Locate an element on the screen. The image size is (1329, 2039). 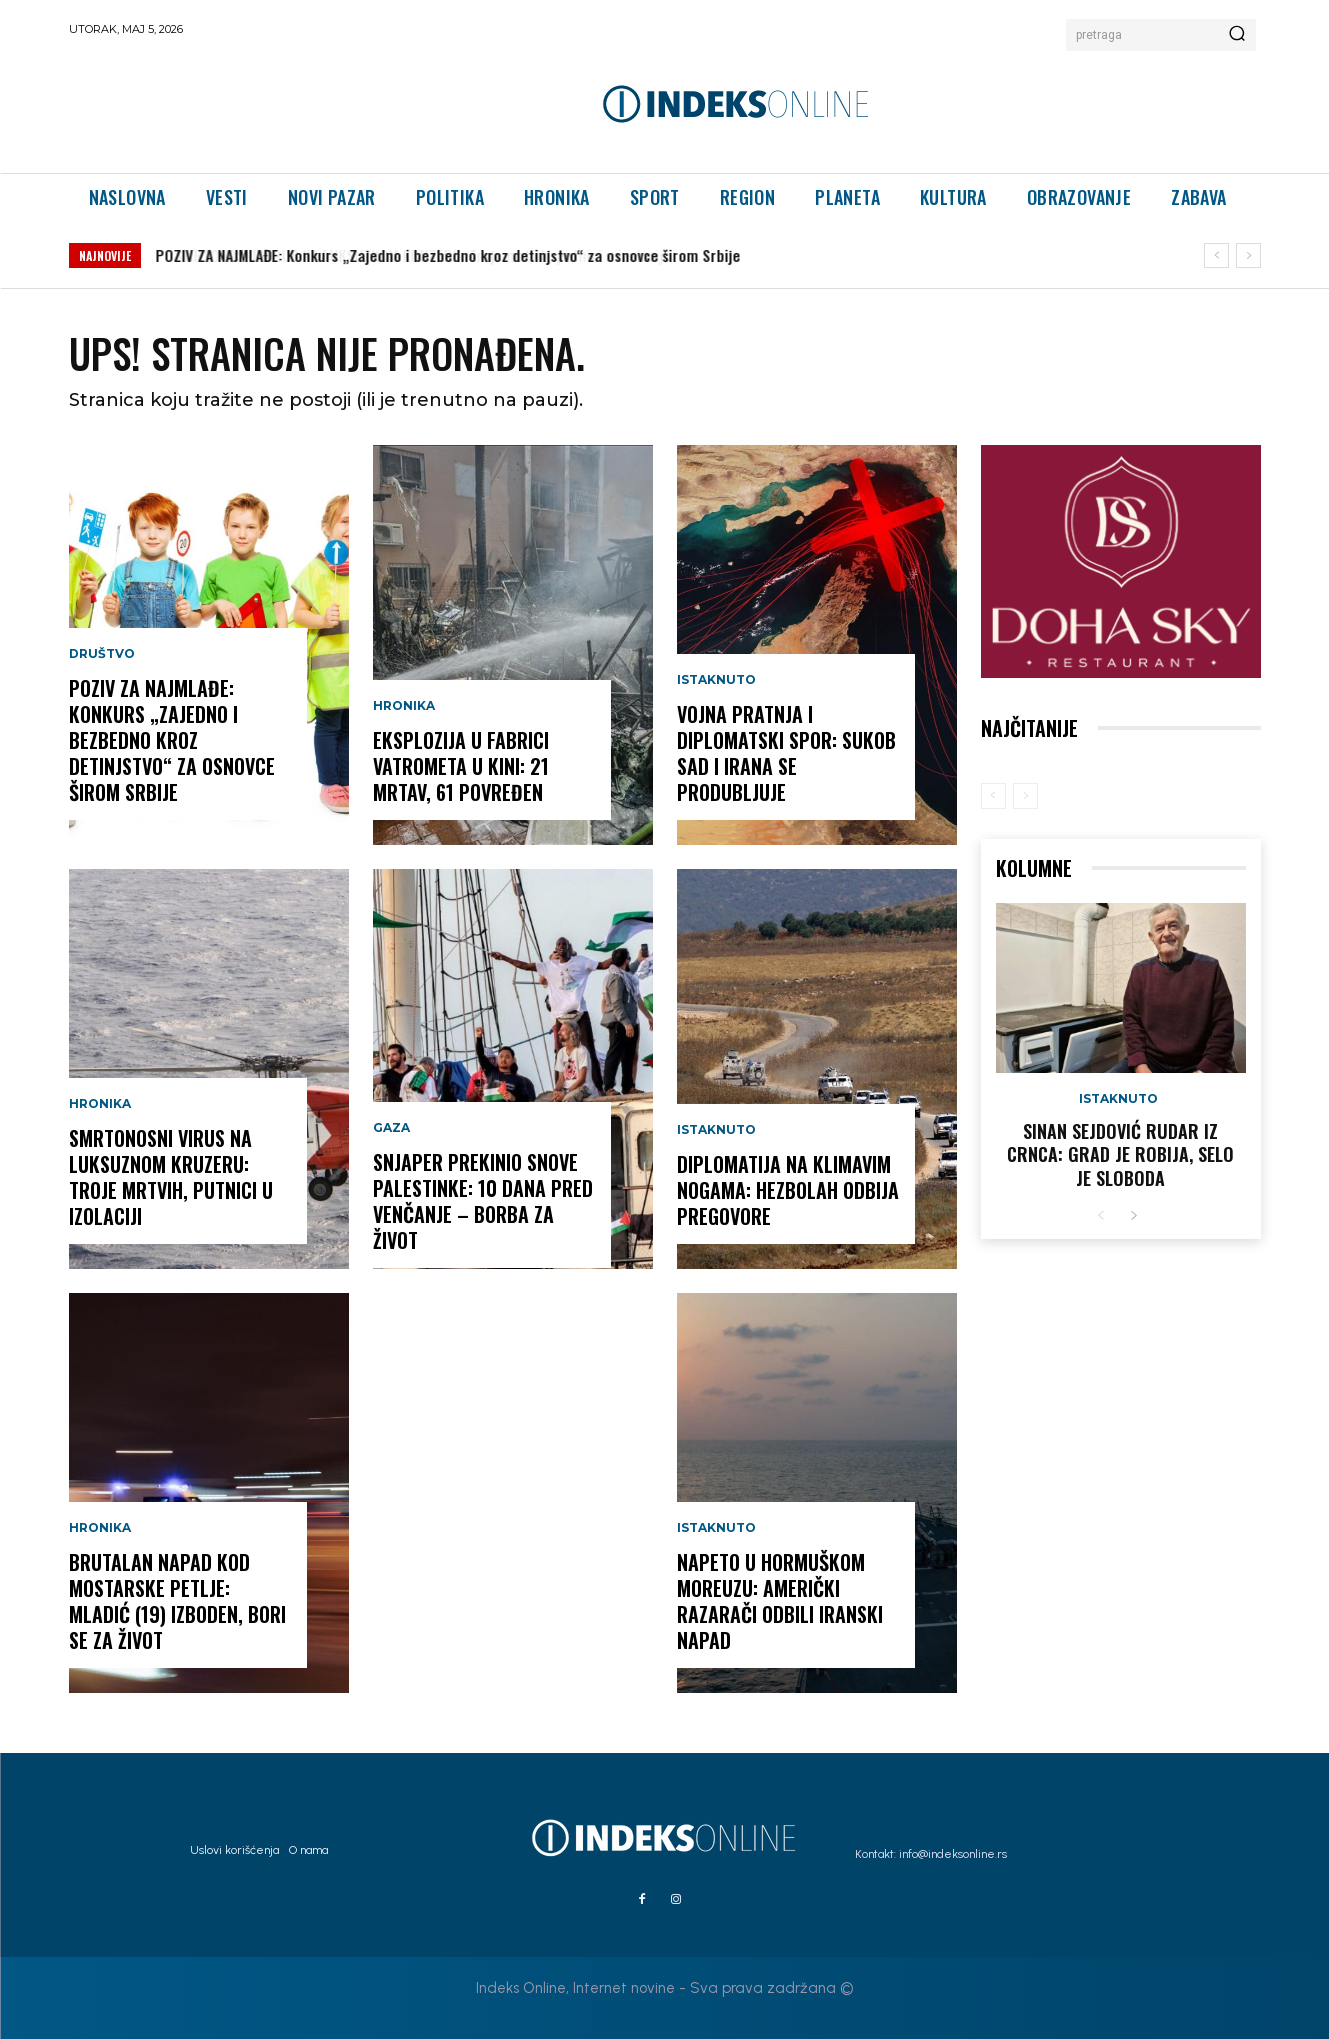
[next] is located at coordinates (1248, 255).